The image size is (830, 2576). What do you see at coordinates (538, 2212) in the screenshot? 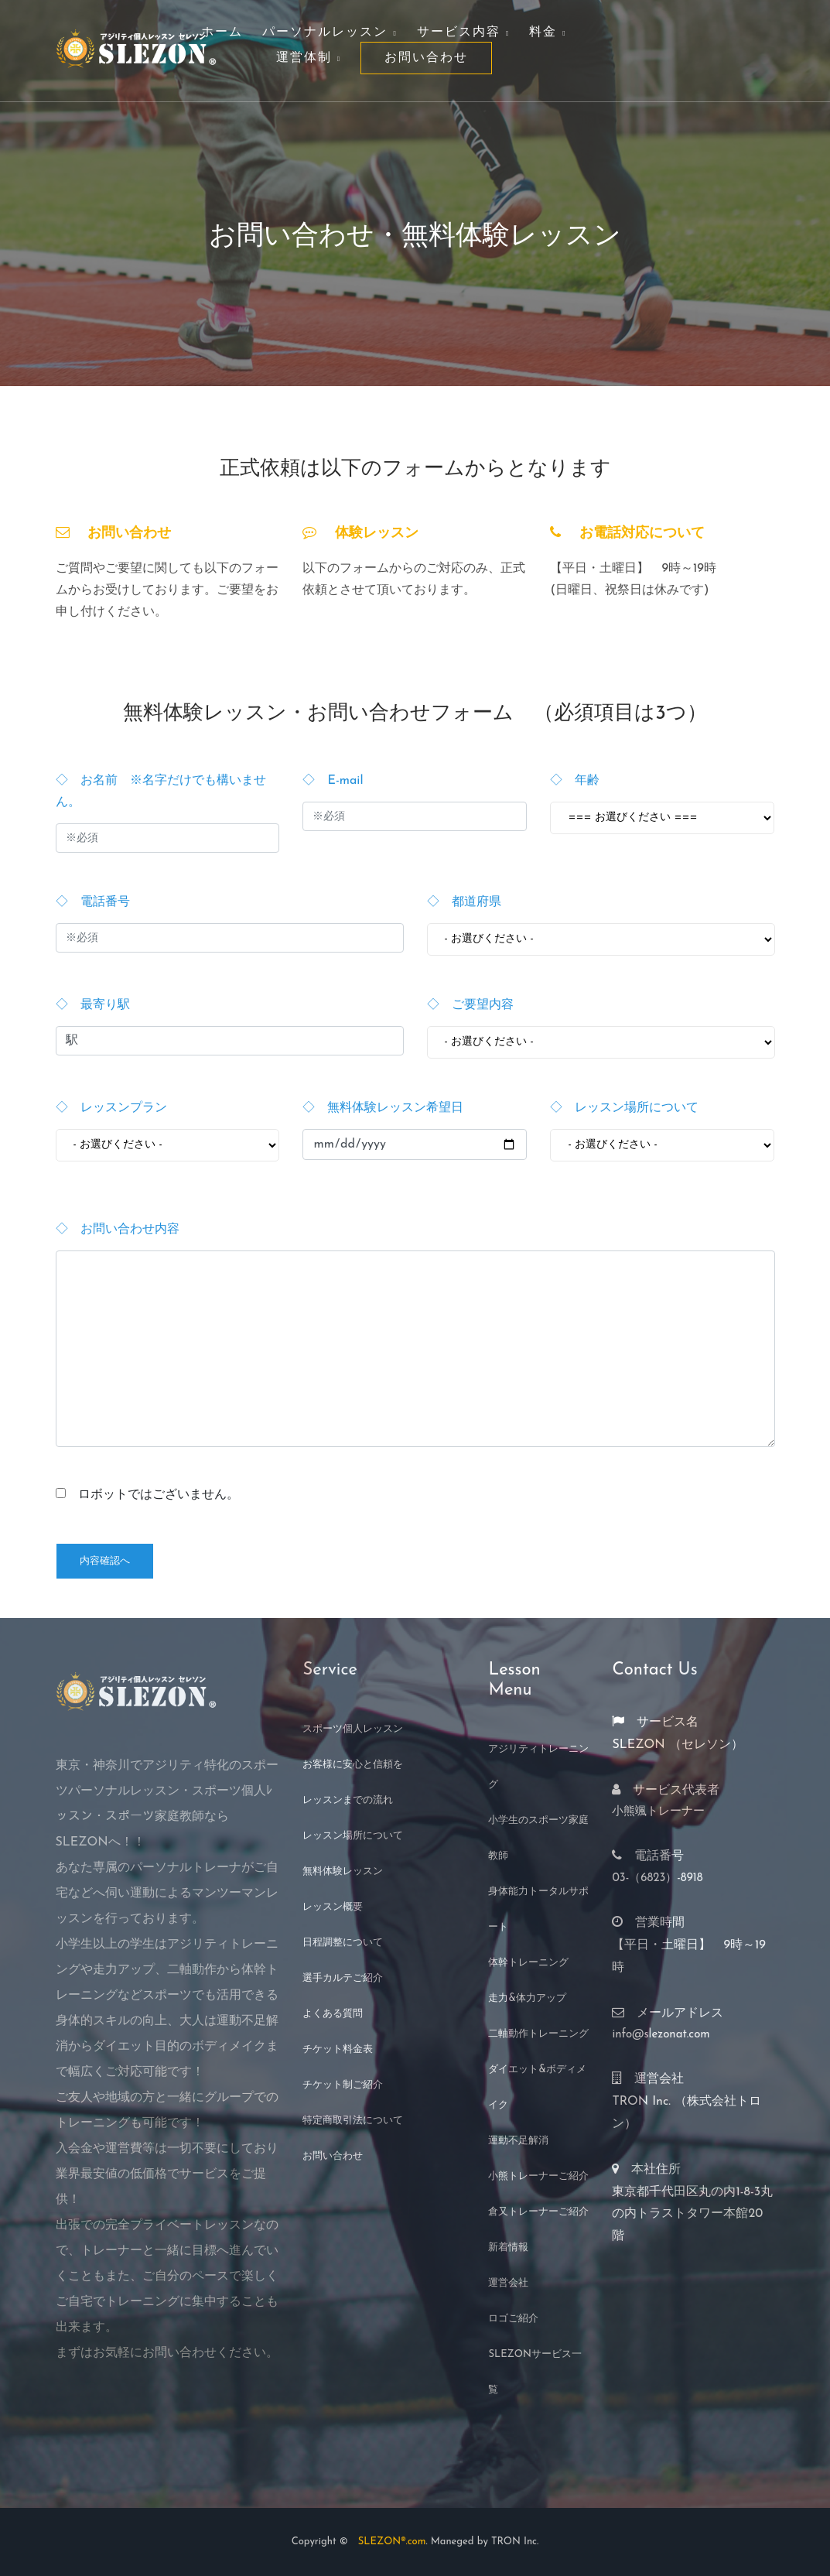
I see `倉又トレーナーご紹介` at bounding box center [538, 2212].